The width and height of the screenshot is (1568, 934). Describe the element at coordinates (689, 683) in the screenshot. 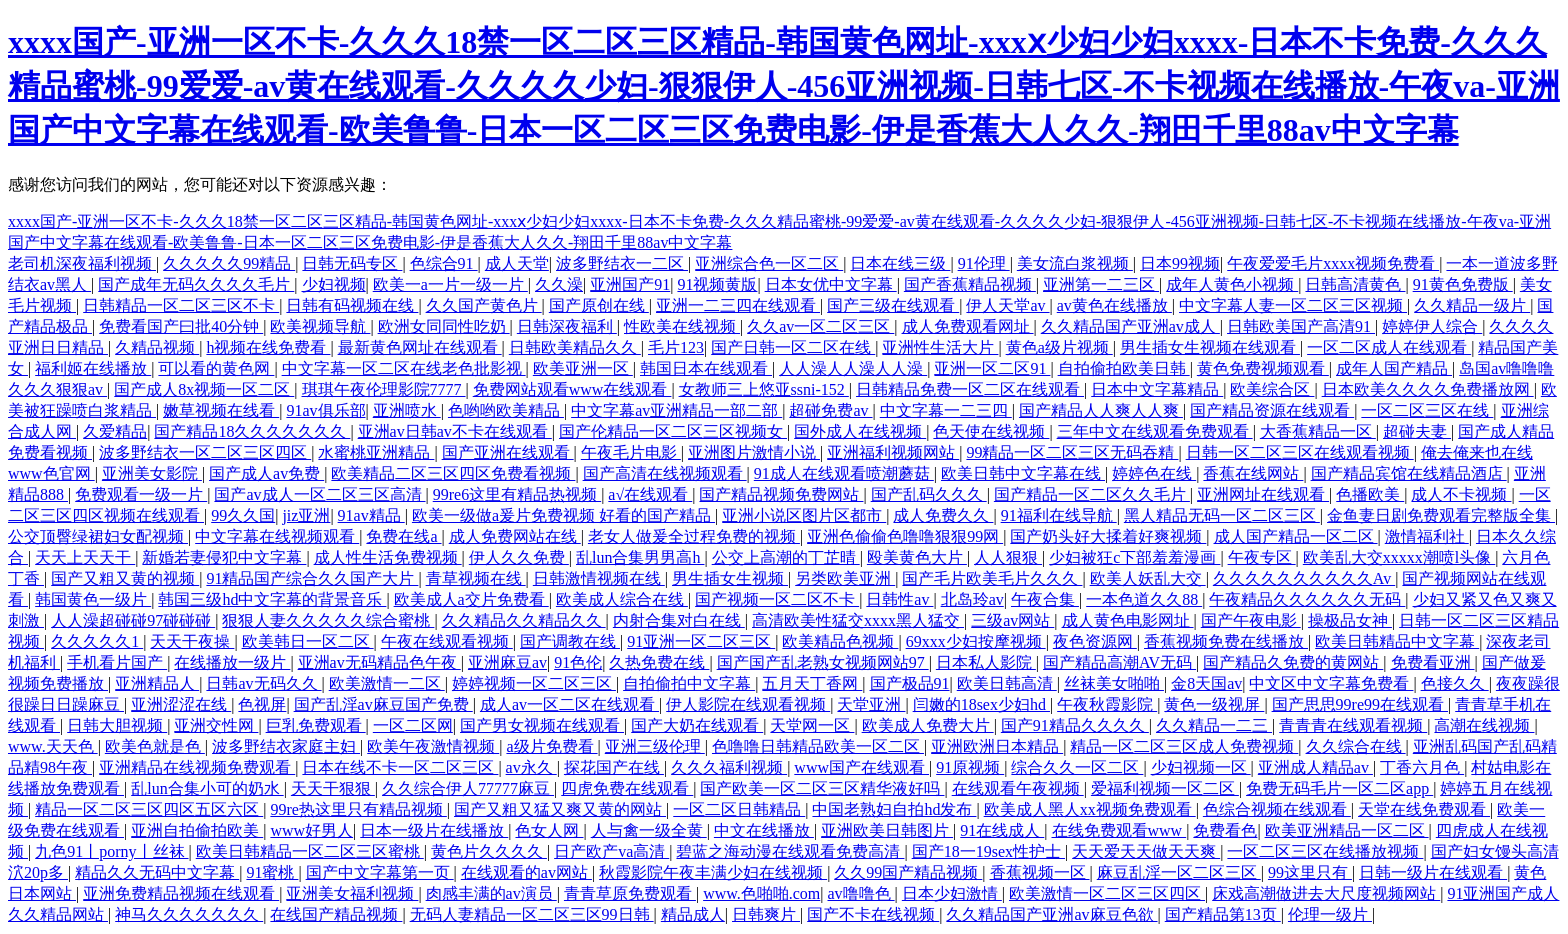

I see `自拍偷拍中文字幕` at that location.